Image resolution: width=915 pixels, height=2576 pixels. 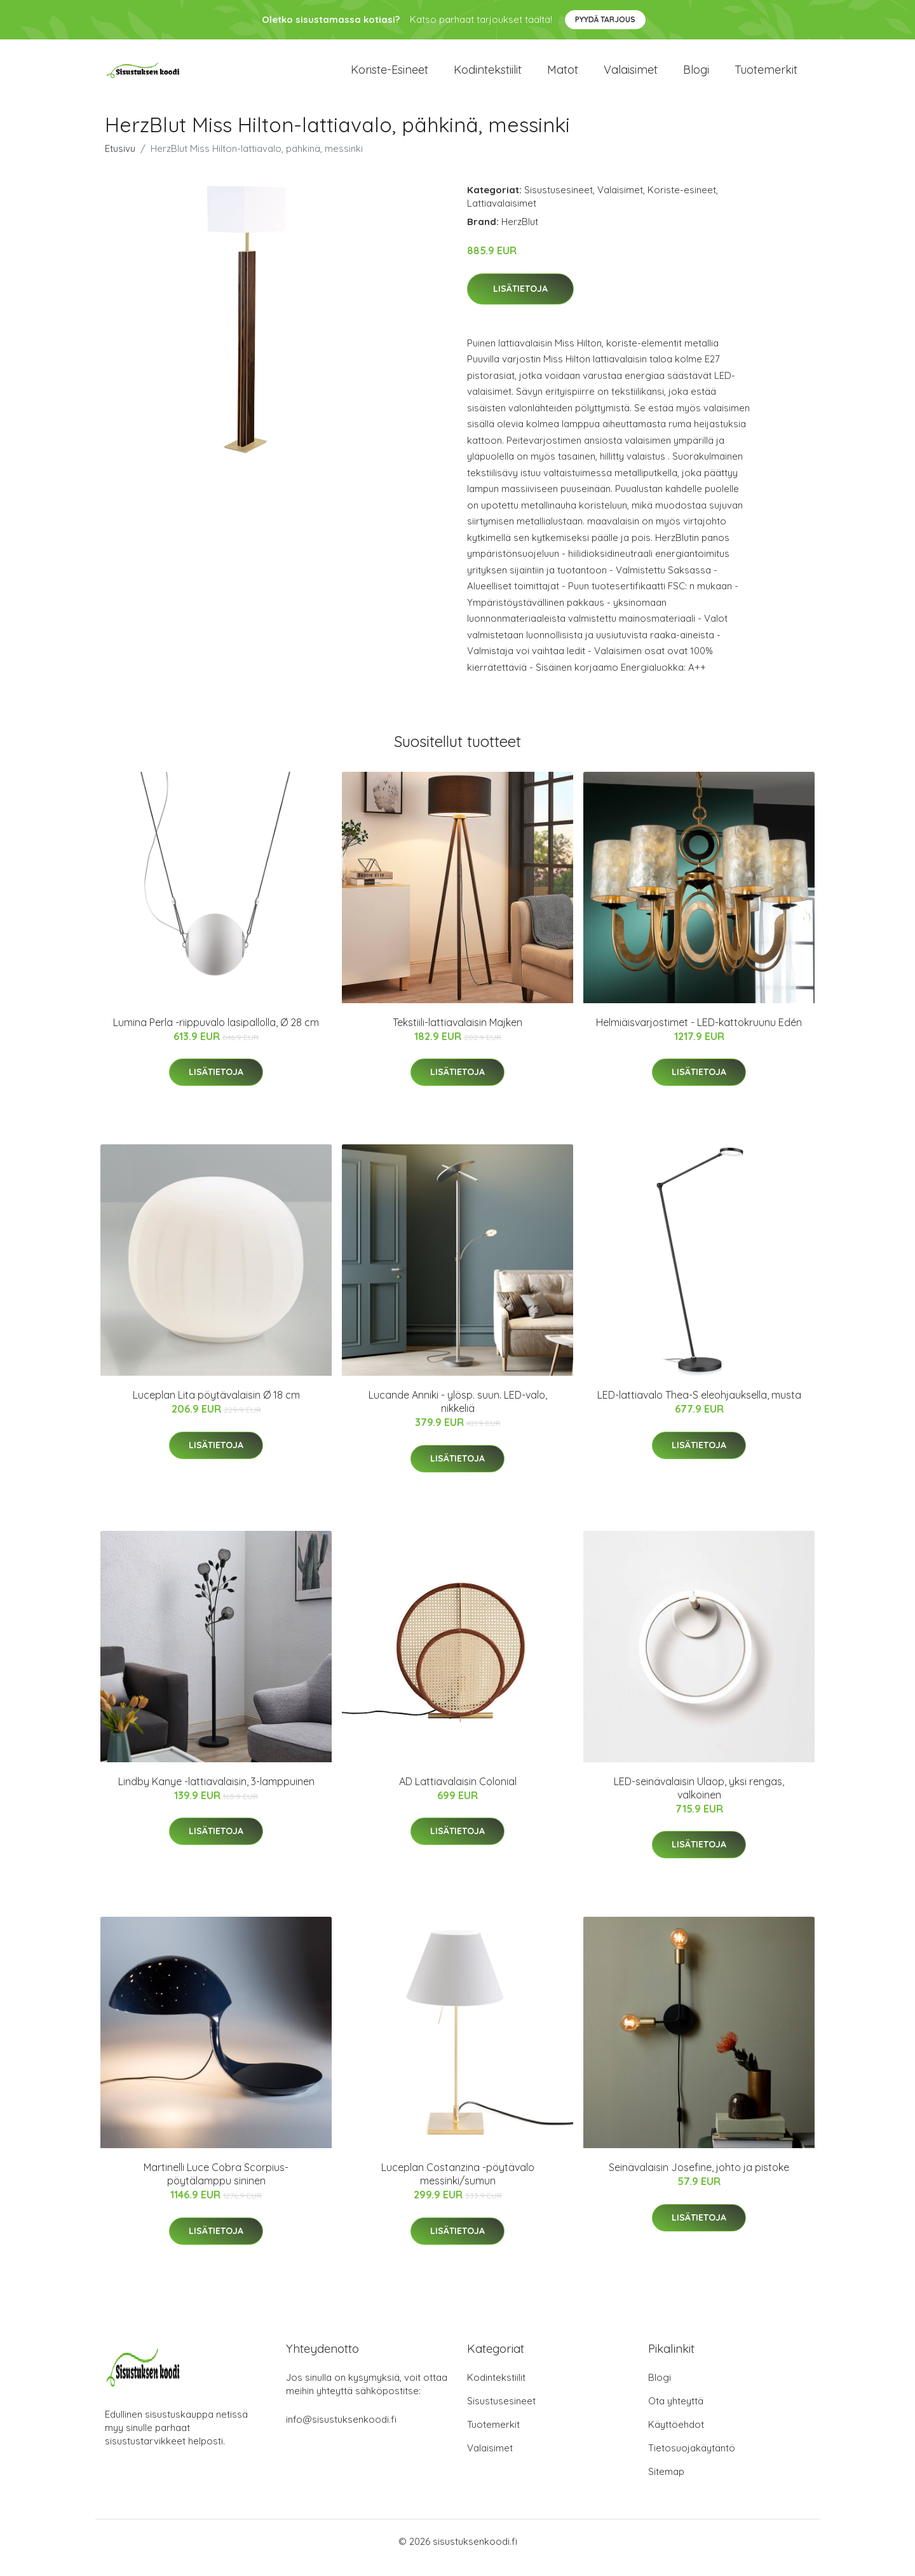 What do you see at coordinates (389, 76) in the screenshot?
I see `Koriste-esineet` at bounding box center [389, 76].